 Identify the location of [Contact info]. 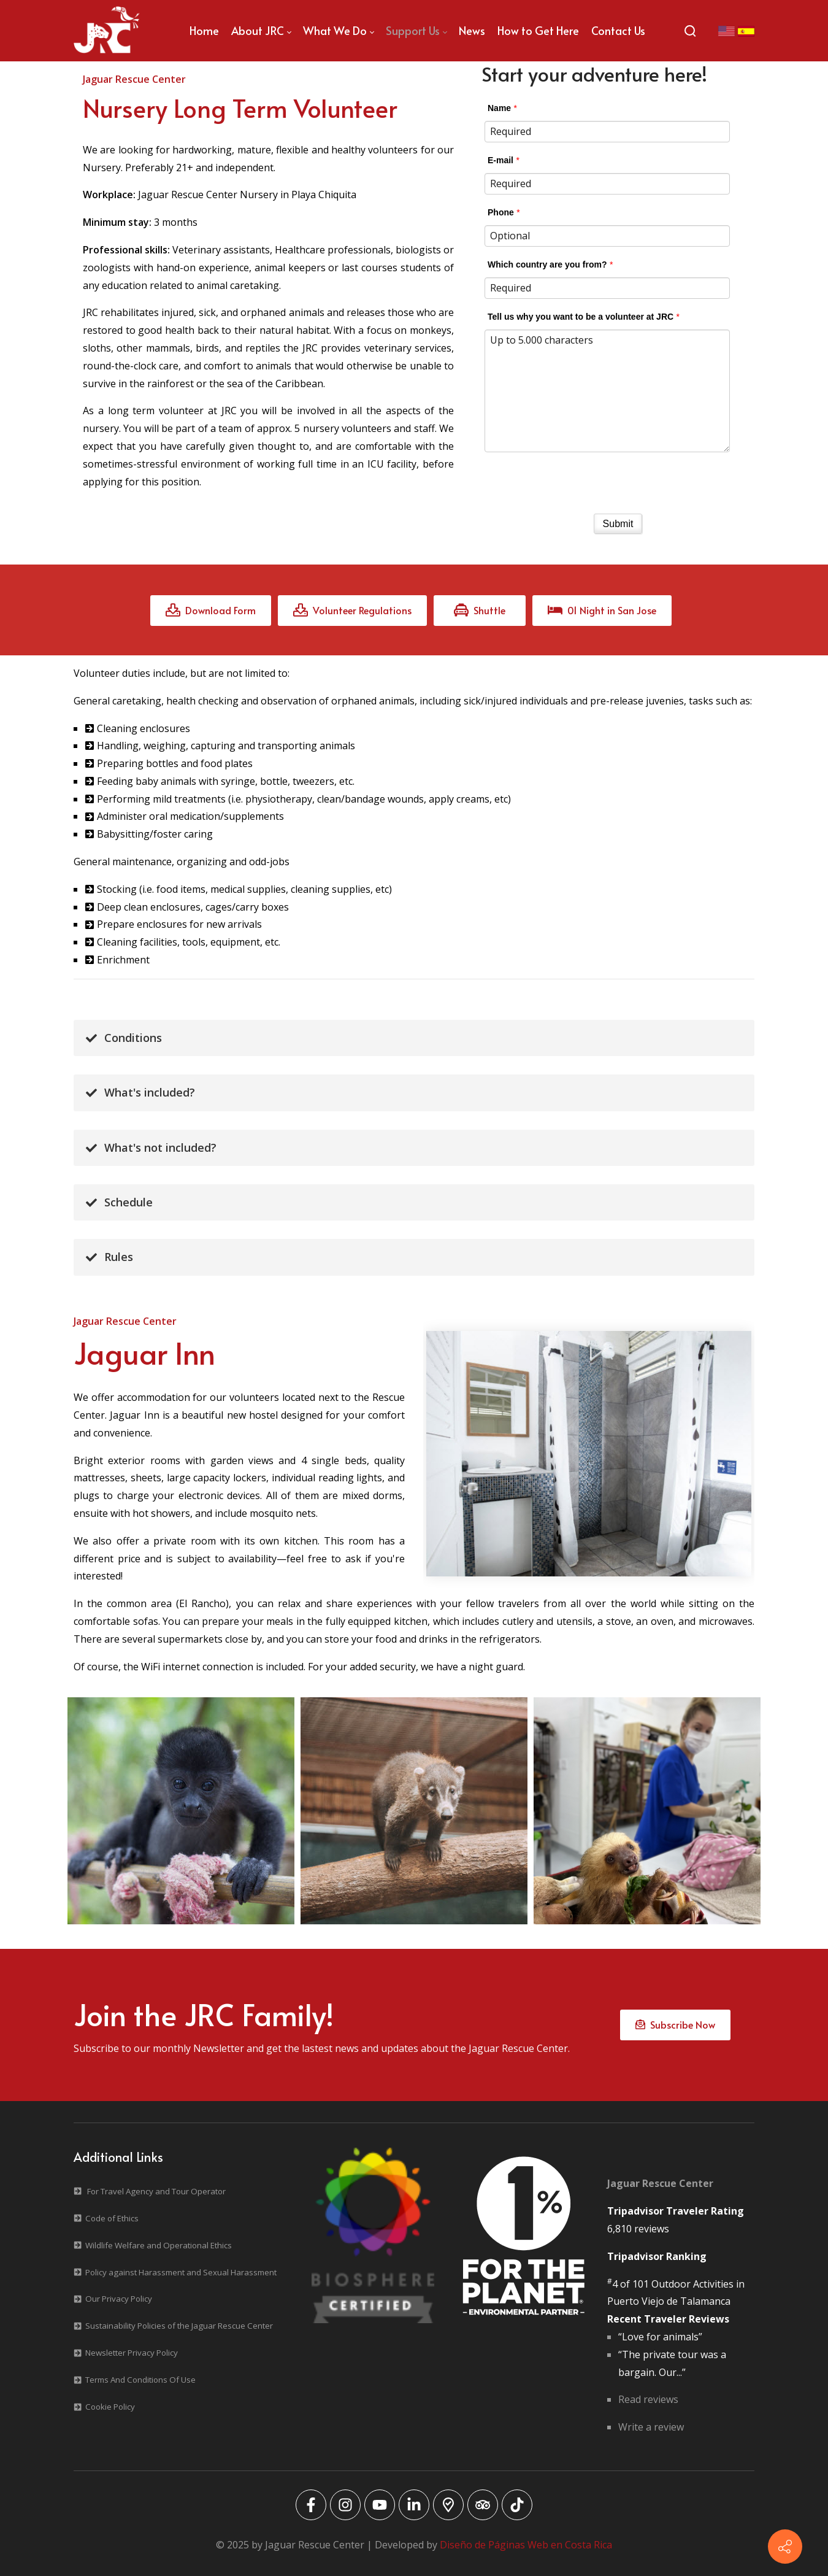
(785, 2546).